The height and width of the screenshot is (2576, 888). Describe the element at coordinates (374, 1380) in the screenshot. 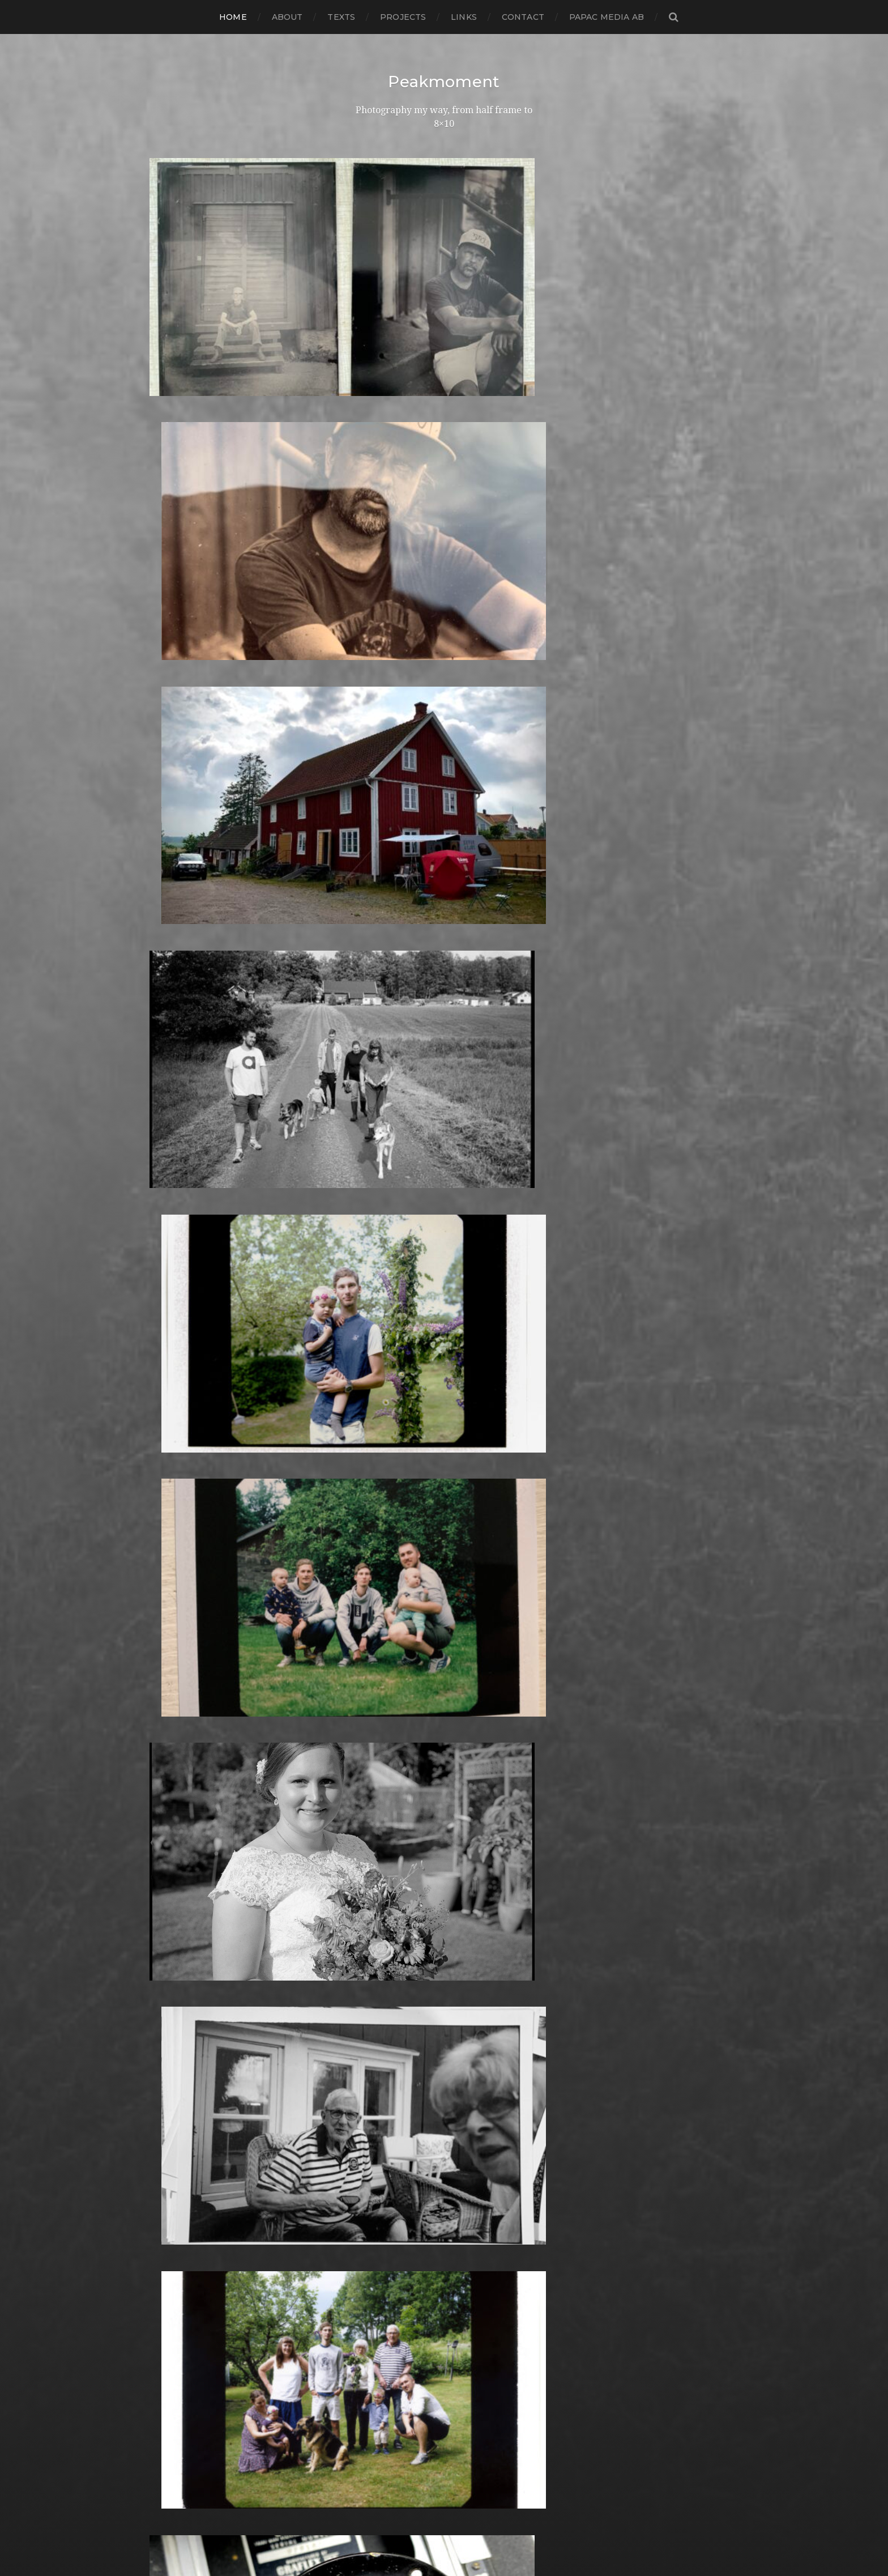

I see `Debonair` at that location.